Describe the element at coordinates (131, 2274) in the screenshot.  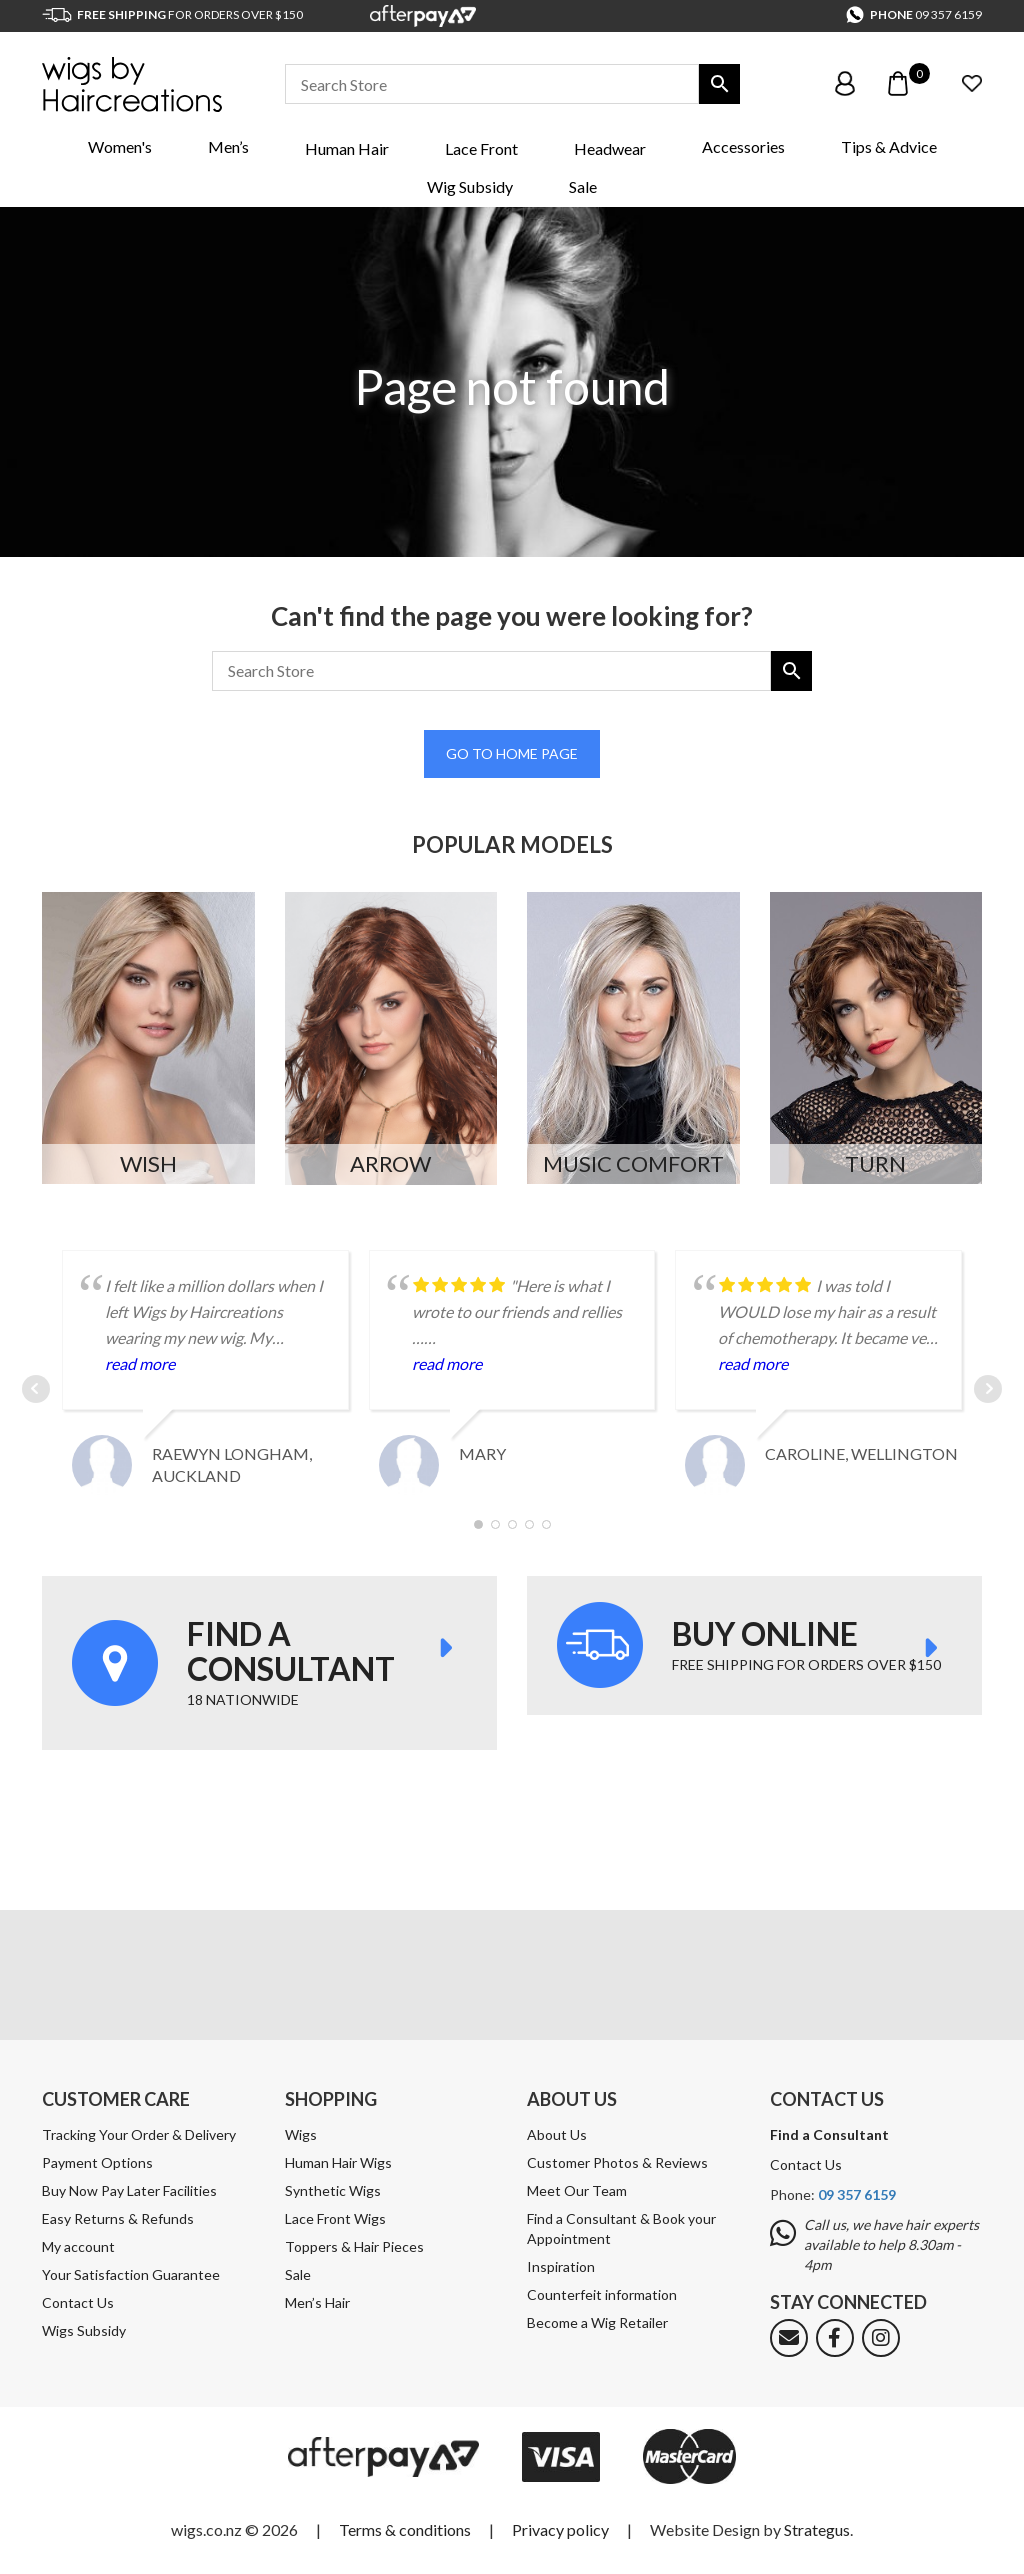
I see `Your Satisfaction Guarantee` at that location.